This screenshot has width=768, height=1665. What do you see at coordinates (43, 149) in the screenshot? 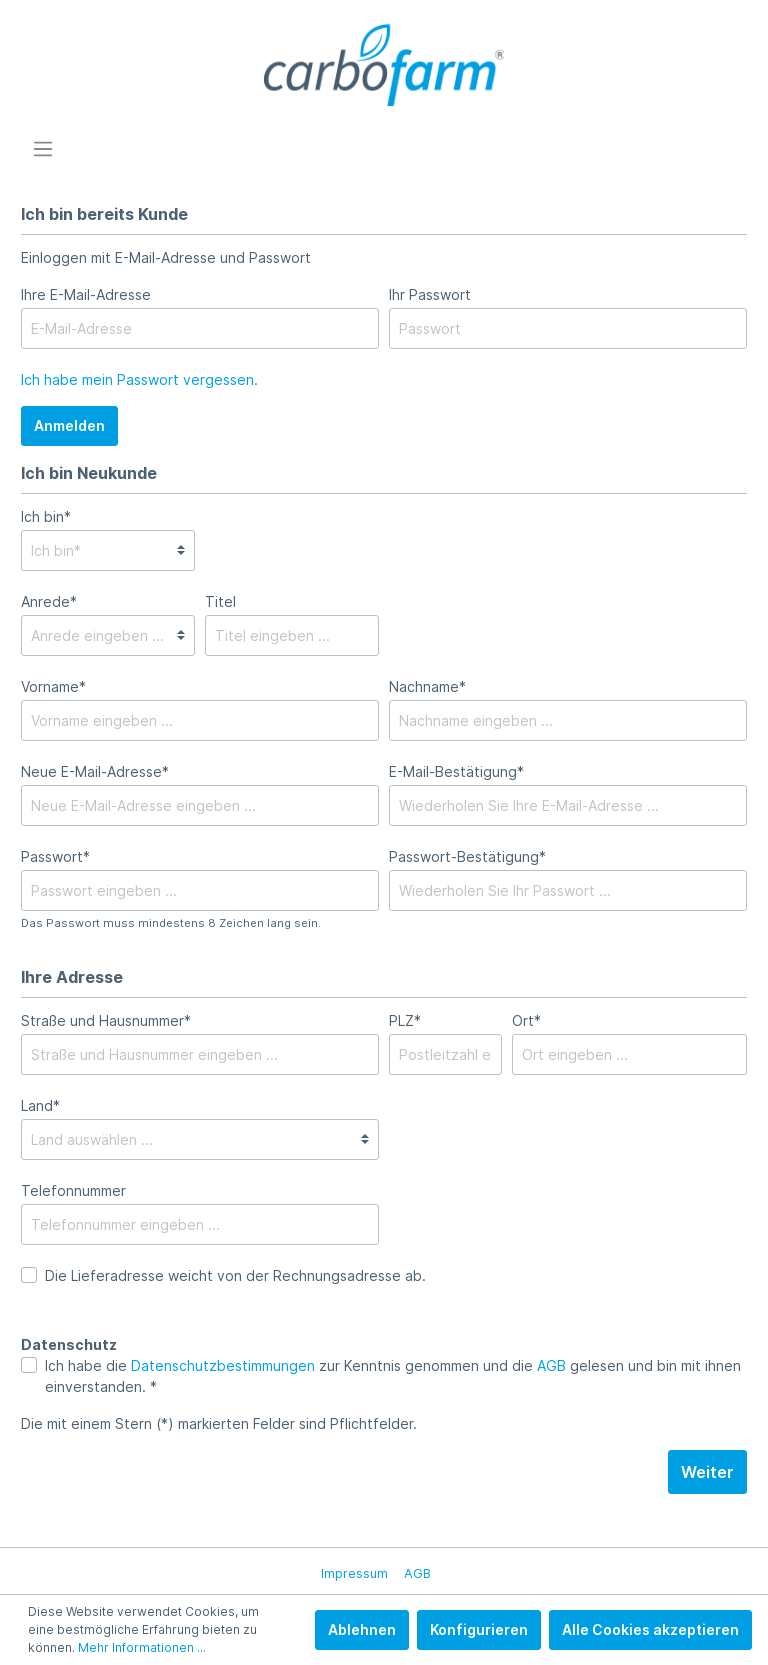
I see `[Menü]` at bounding box center [43, 149].